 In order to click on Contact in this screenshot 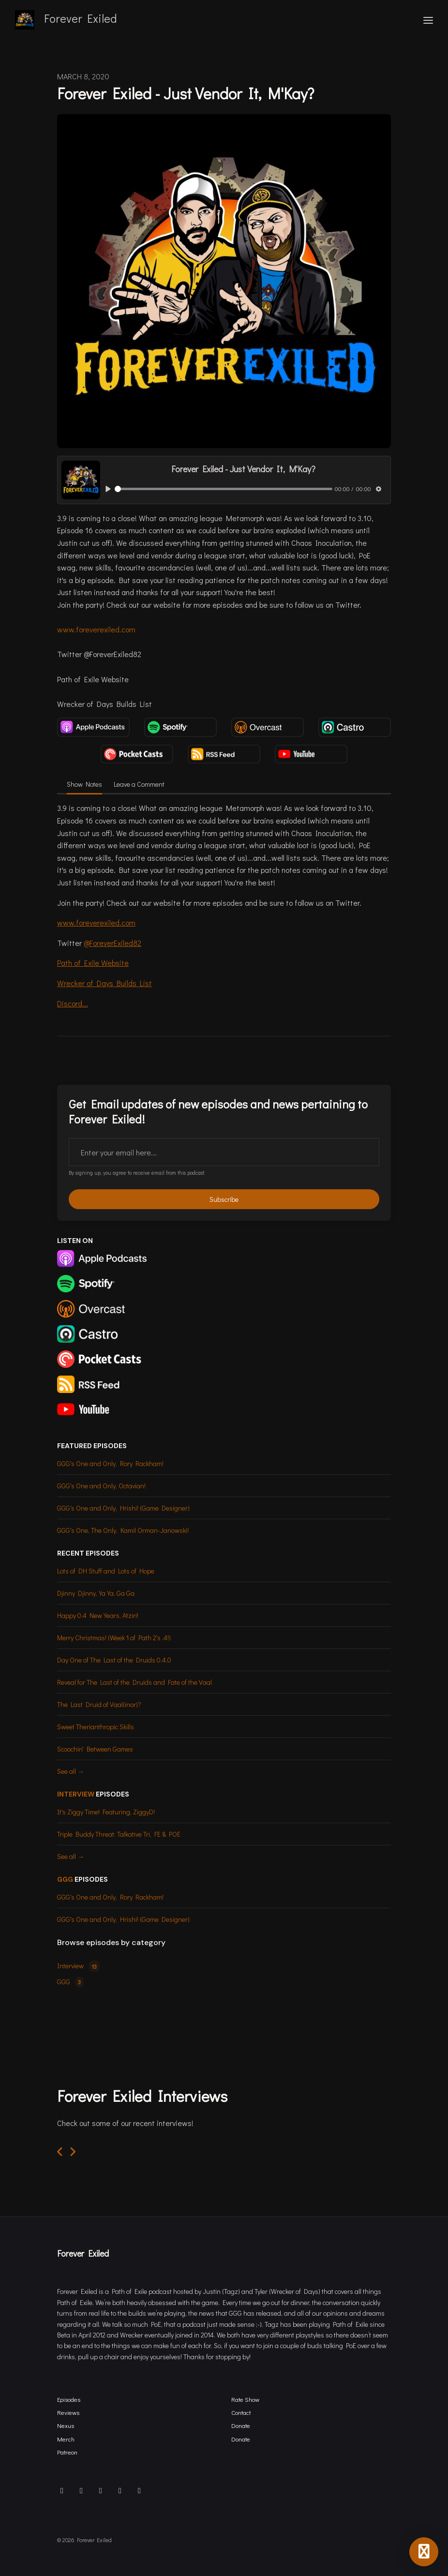, I will do `click(241, 2412)`.